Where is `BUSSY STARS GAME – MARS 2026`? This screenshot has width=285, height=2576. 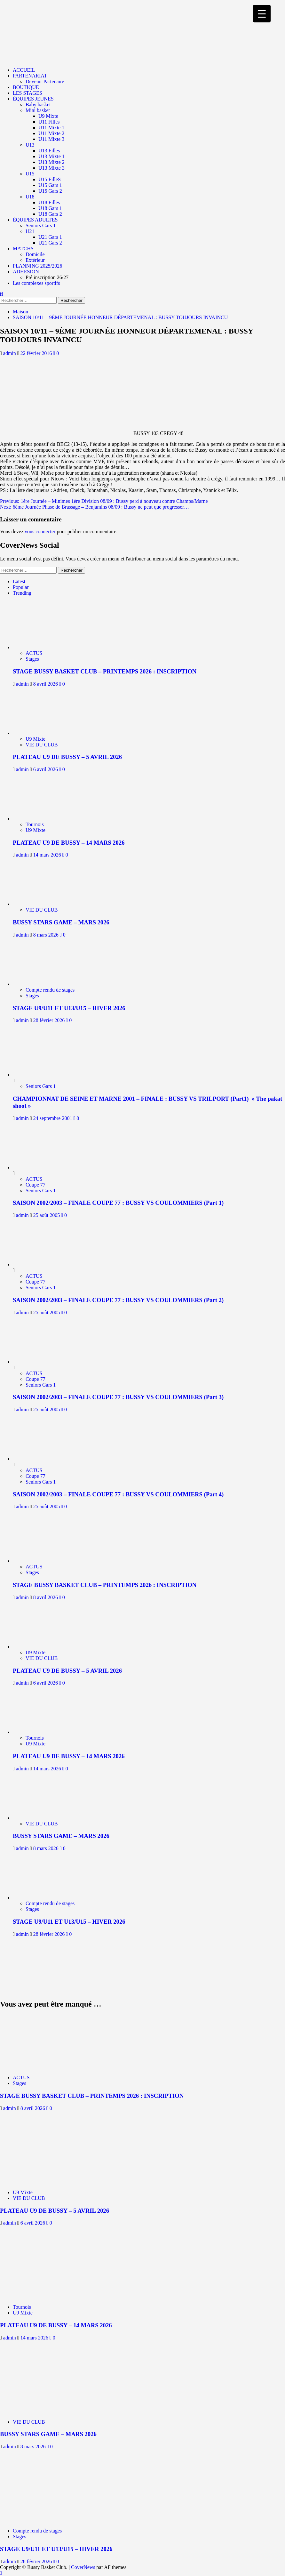 BUSSY STARS GAME – MARS 2026 is located at coordinates (61, 922).